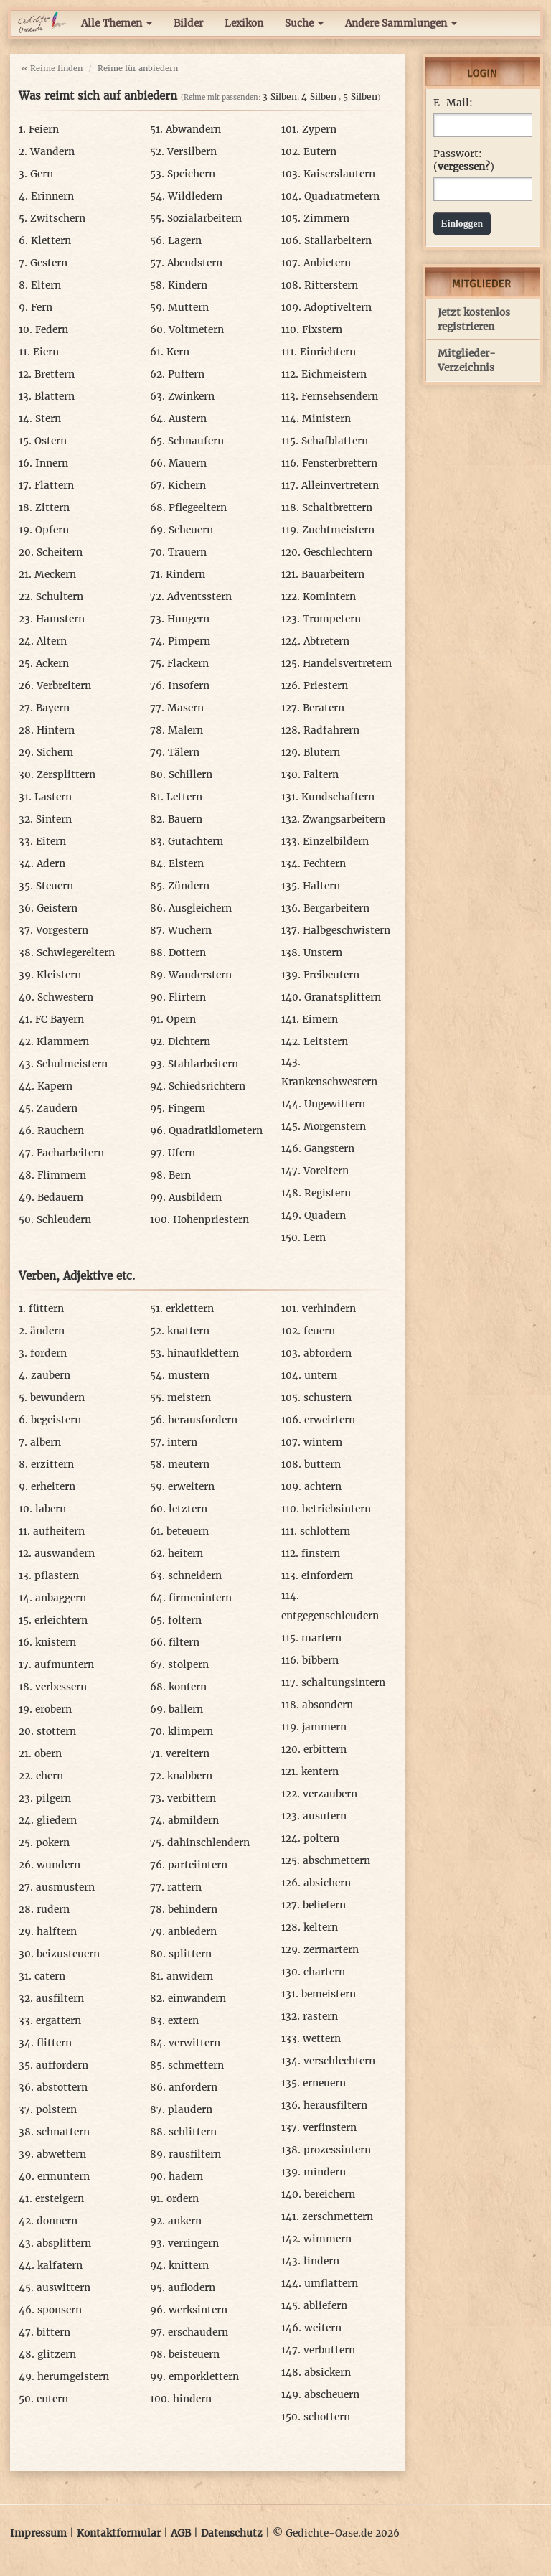  Describe the element at coordinates (338, 241) in the screenshot. I see `Stallarbeitern` at that location.